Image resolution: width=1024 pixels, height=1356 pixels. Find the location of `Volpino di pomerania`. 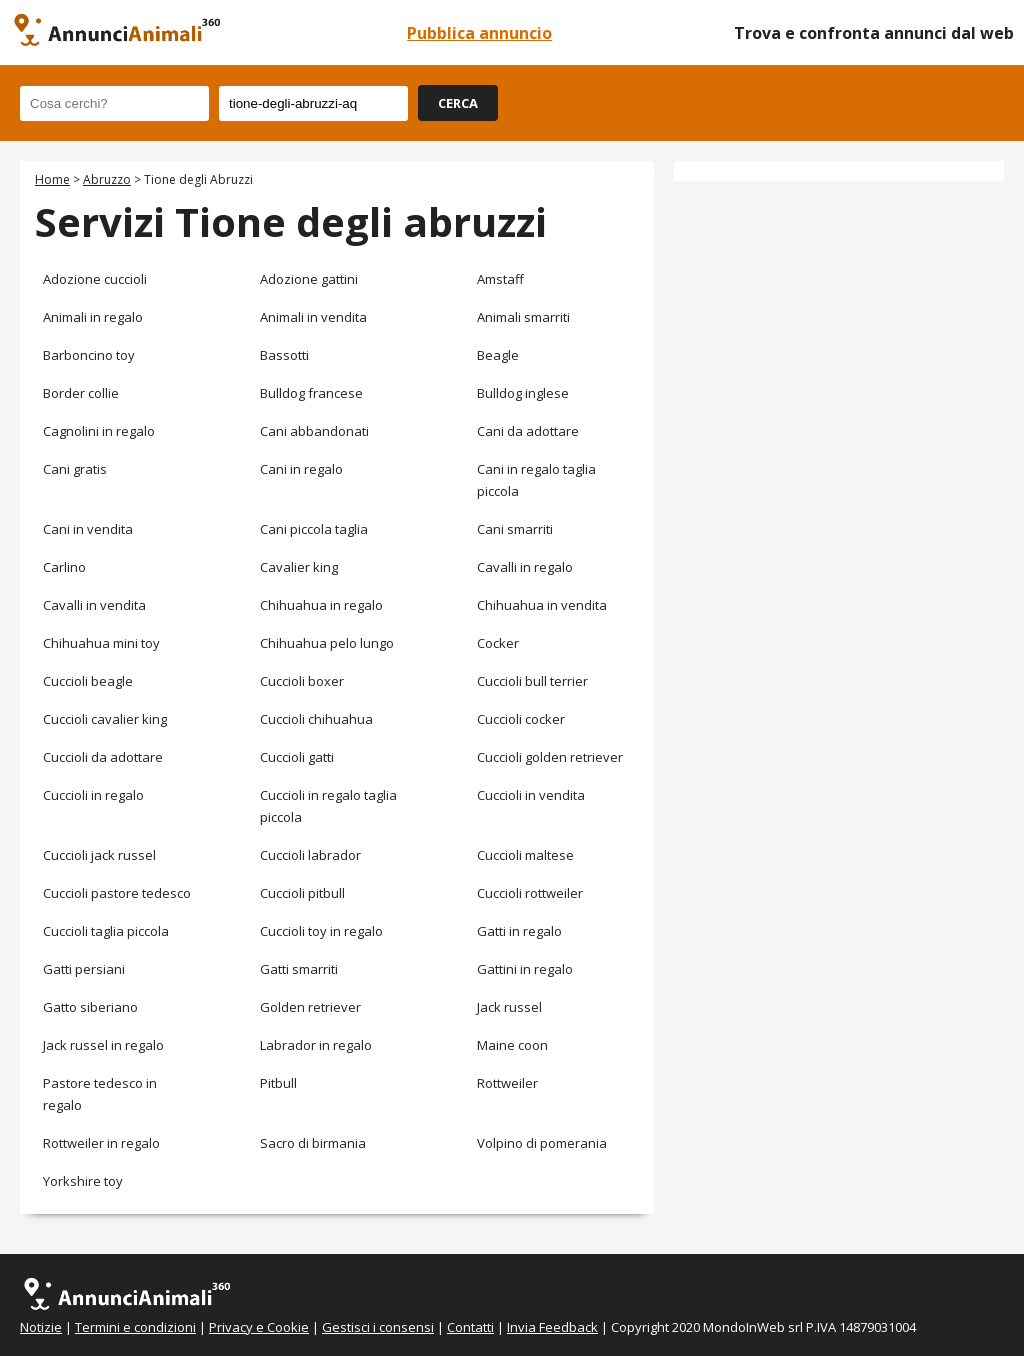

Volpino di pomerania is located at coordinates (542, 1143).